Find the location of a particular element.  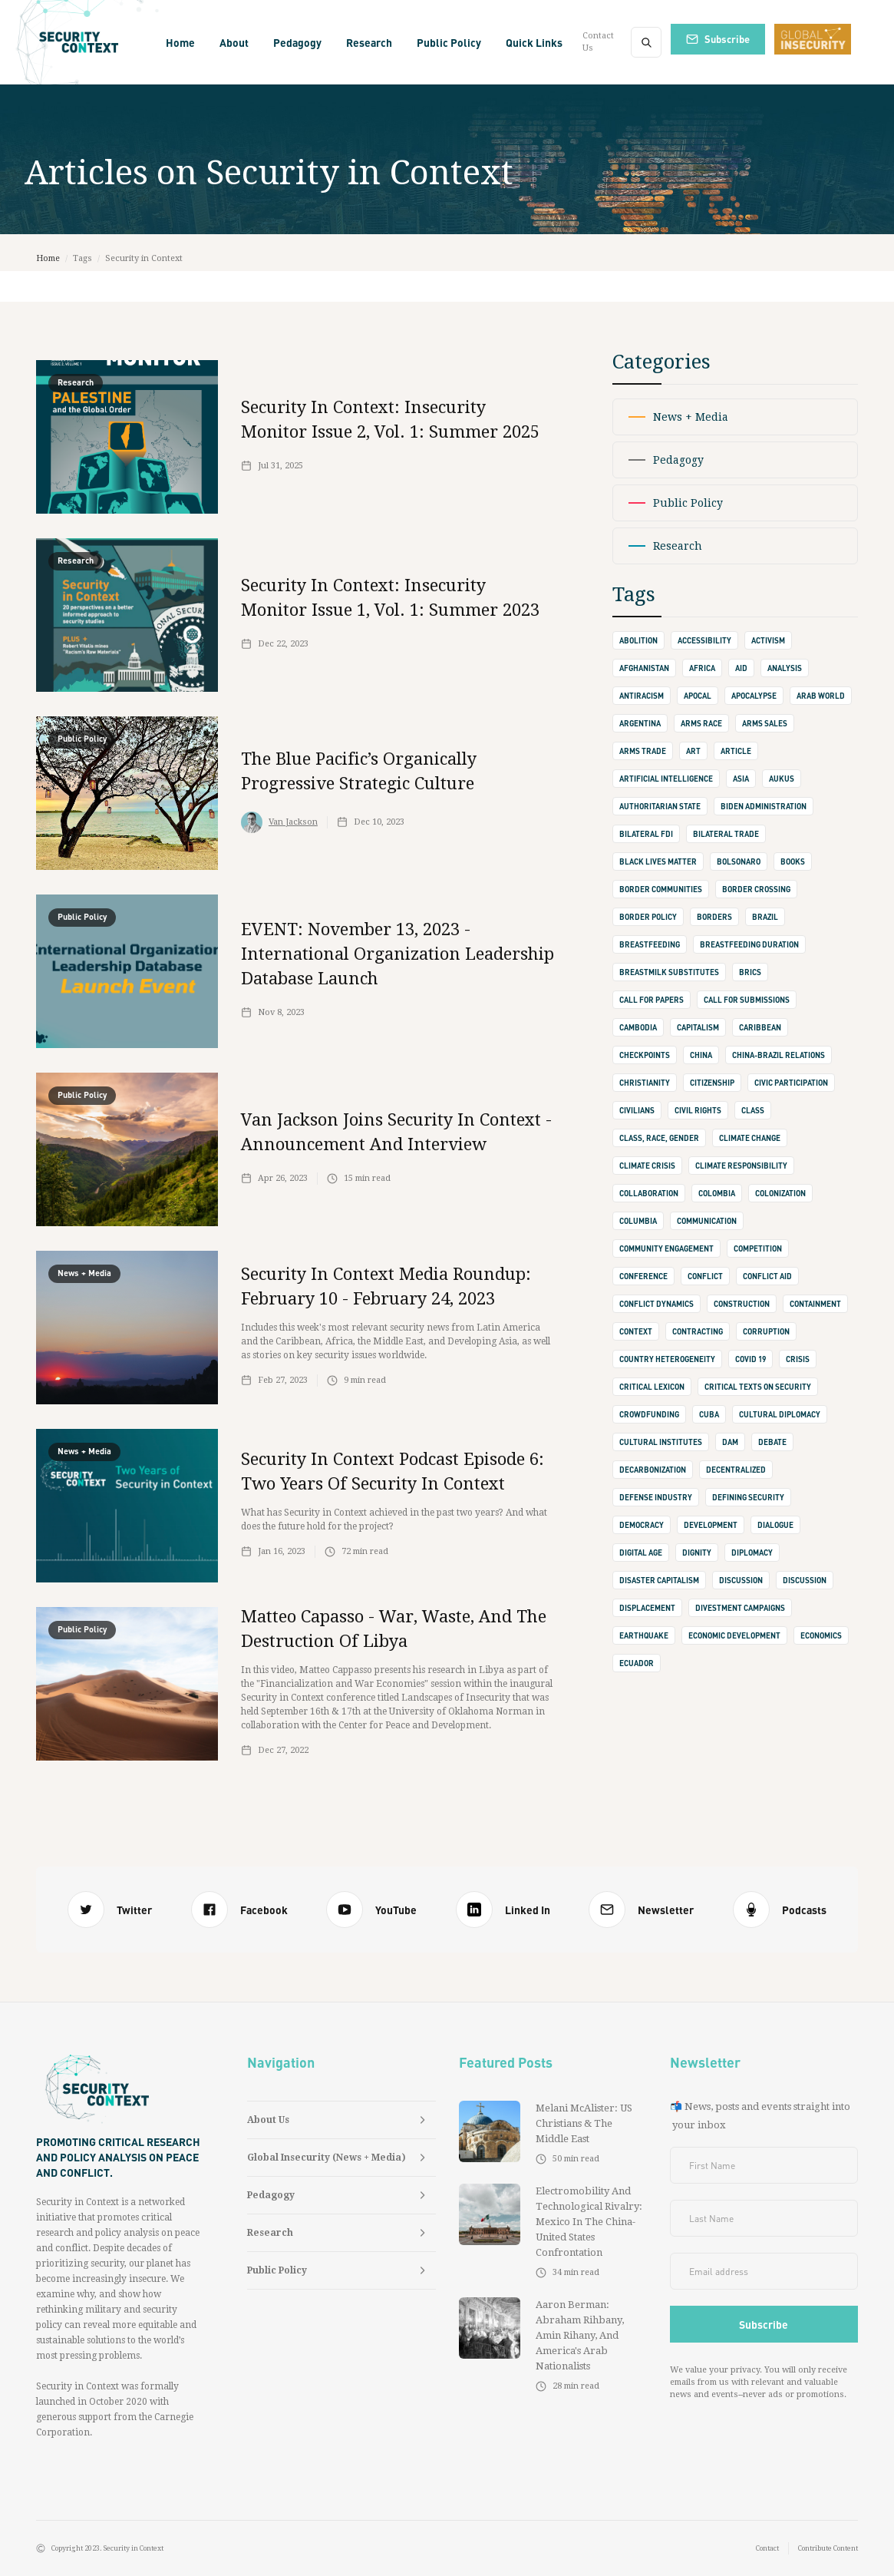

cultural diplomacy is located at coordinates (779, 1414).